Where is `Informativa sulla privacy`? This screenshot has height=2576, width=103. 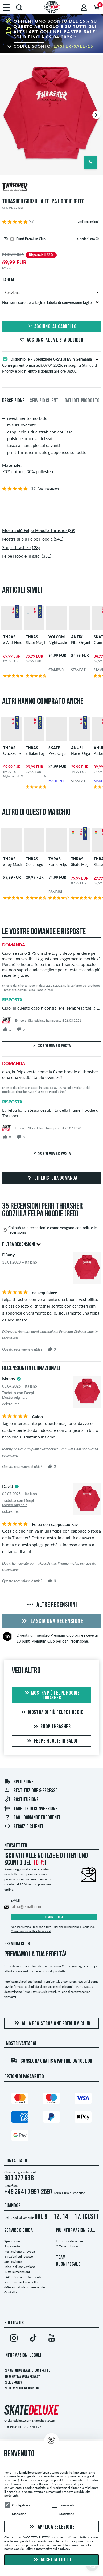 Informativa sulla privacy is located at coordinates (22, 2377).